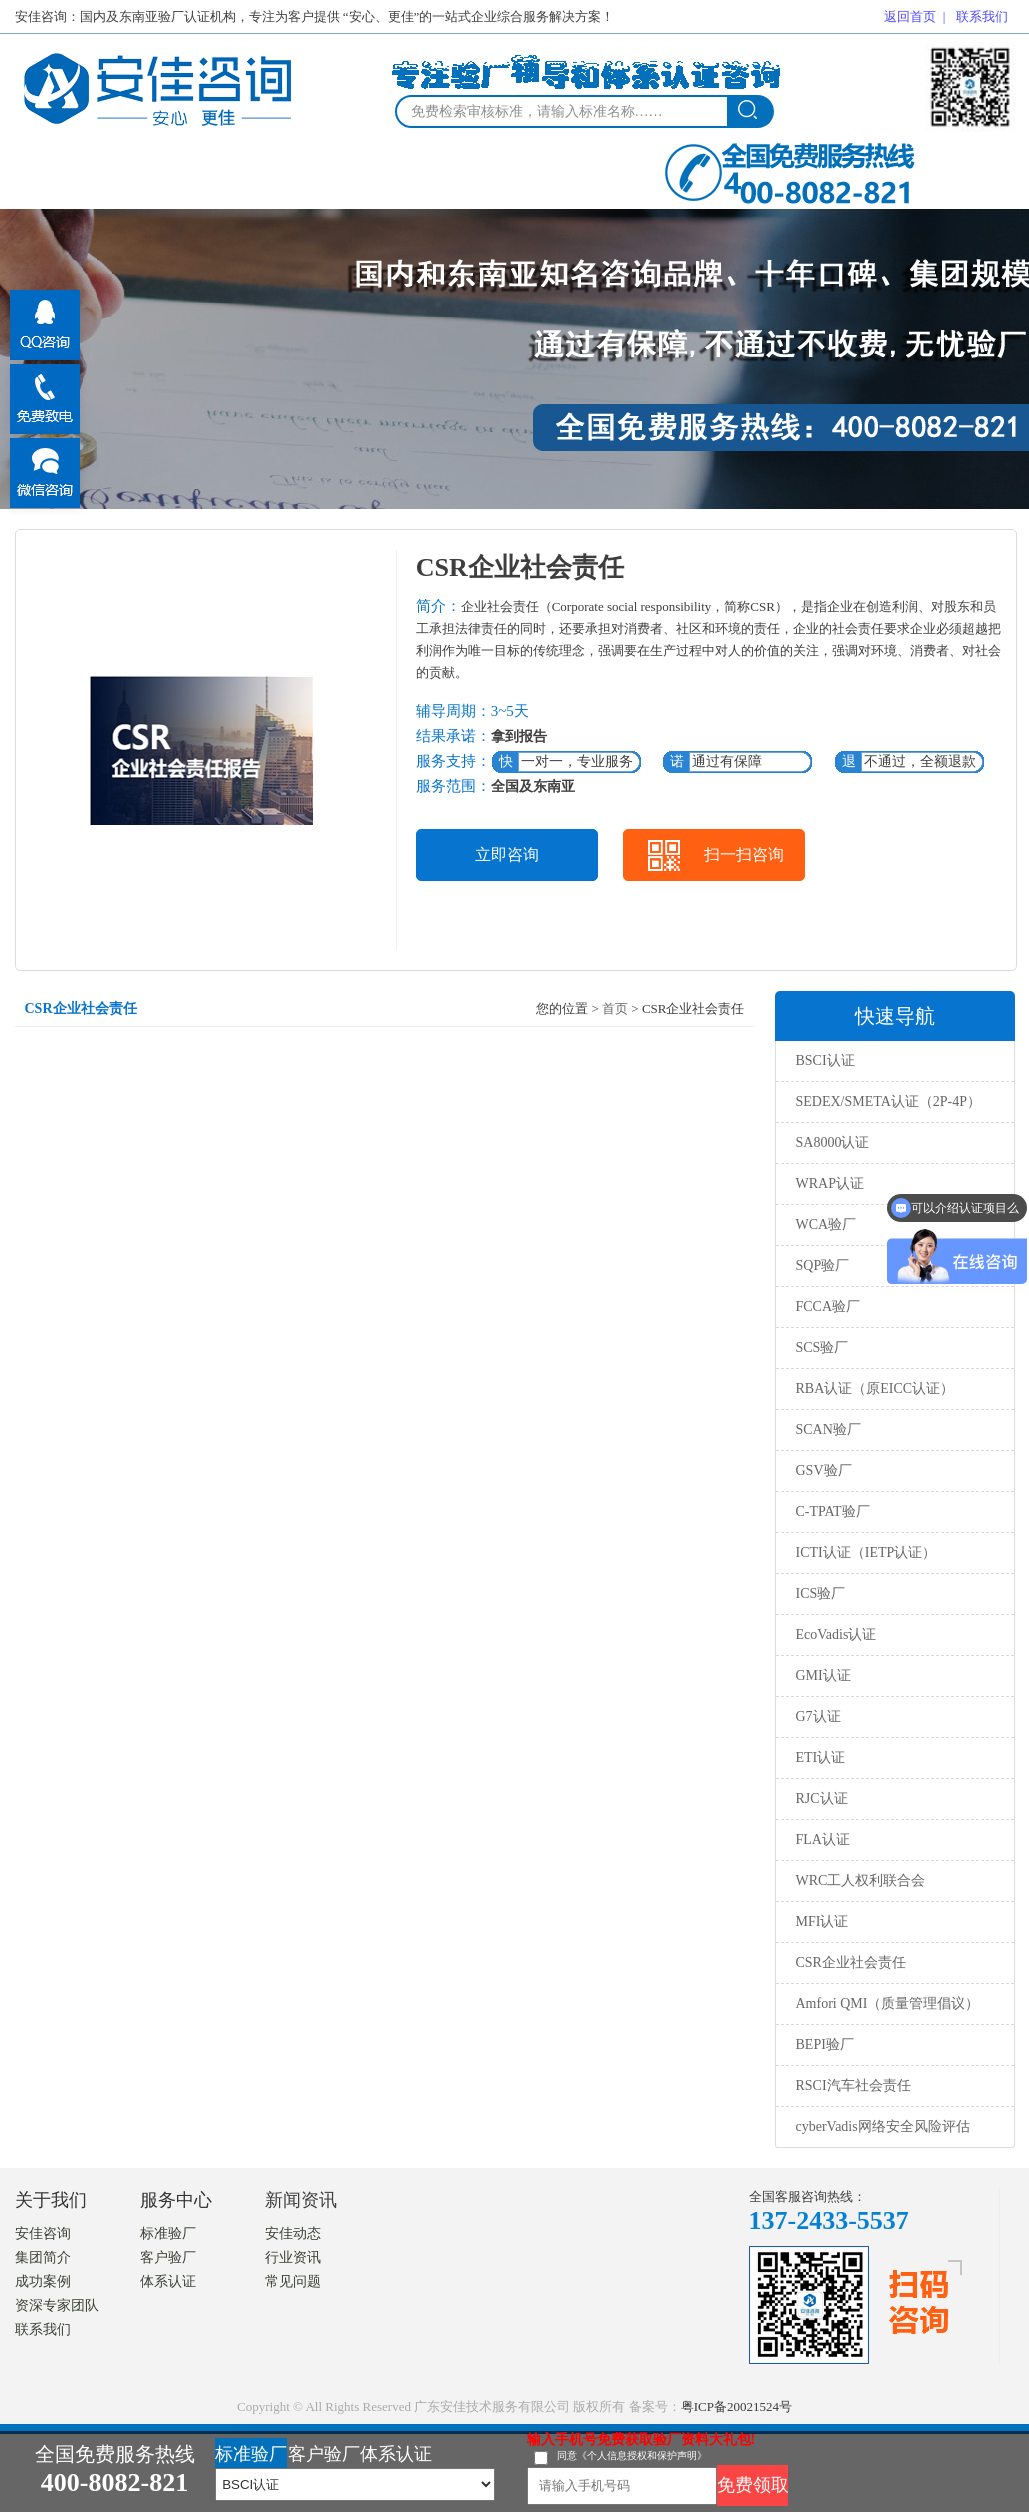 The image size is (1029, 2512). Describe the element at coordinates (821, 1593) in the screenshot. I see `ICS验厂` at that location.